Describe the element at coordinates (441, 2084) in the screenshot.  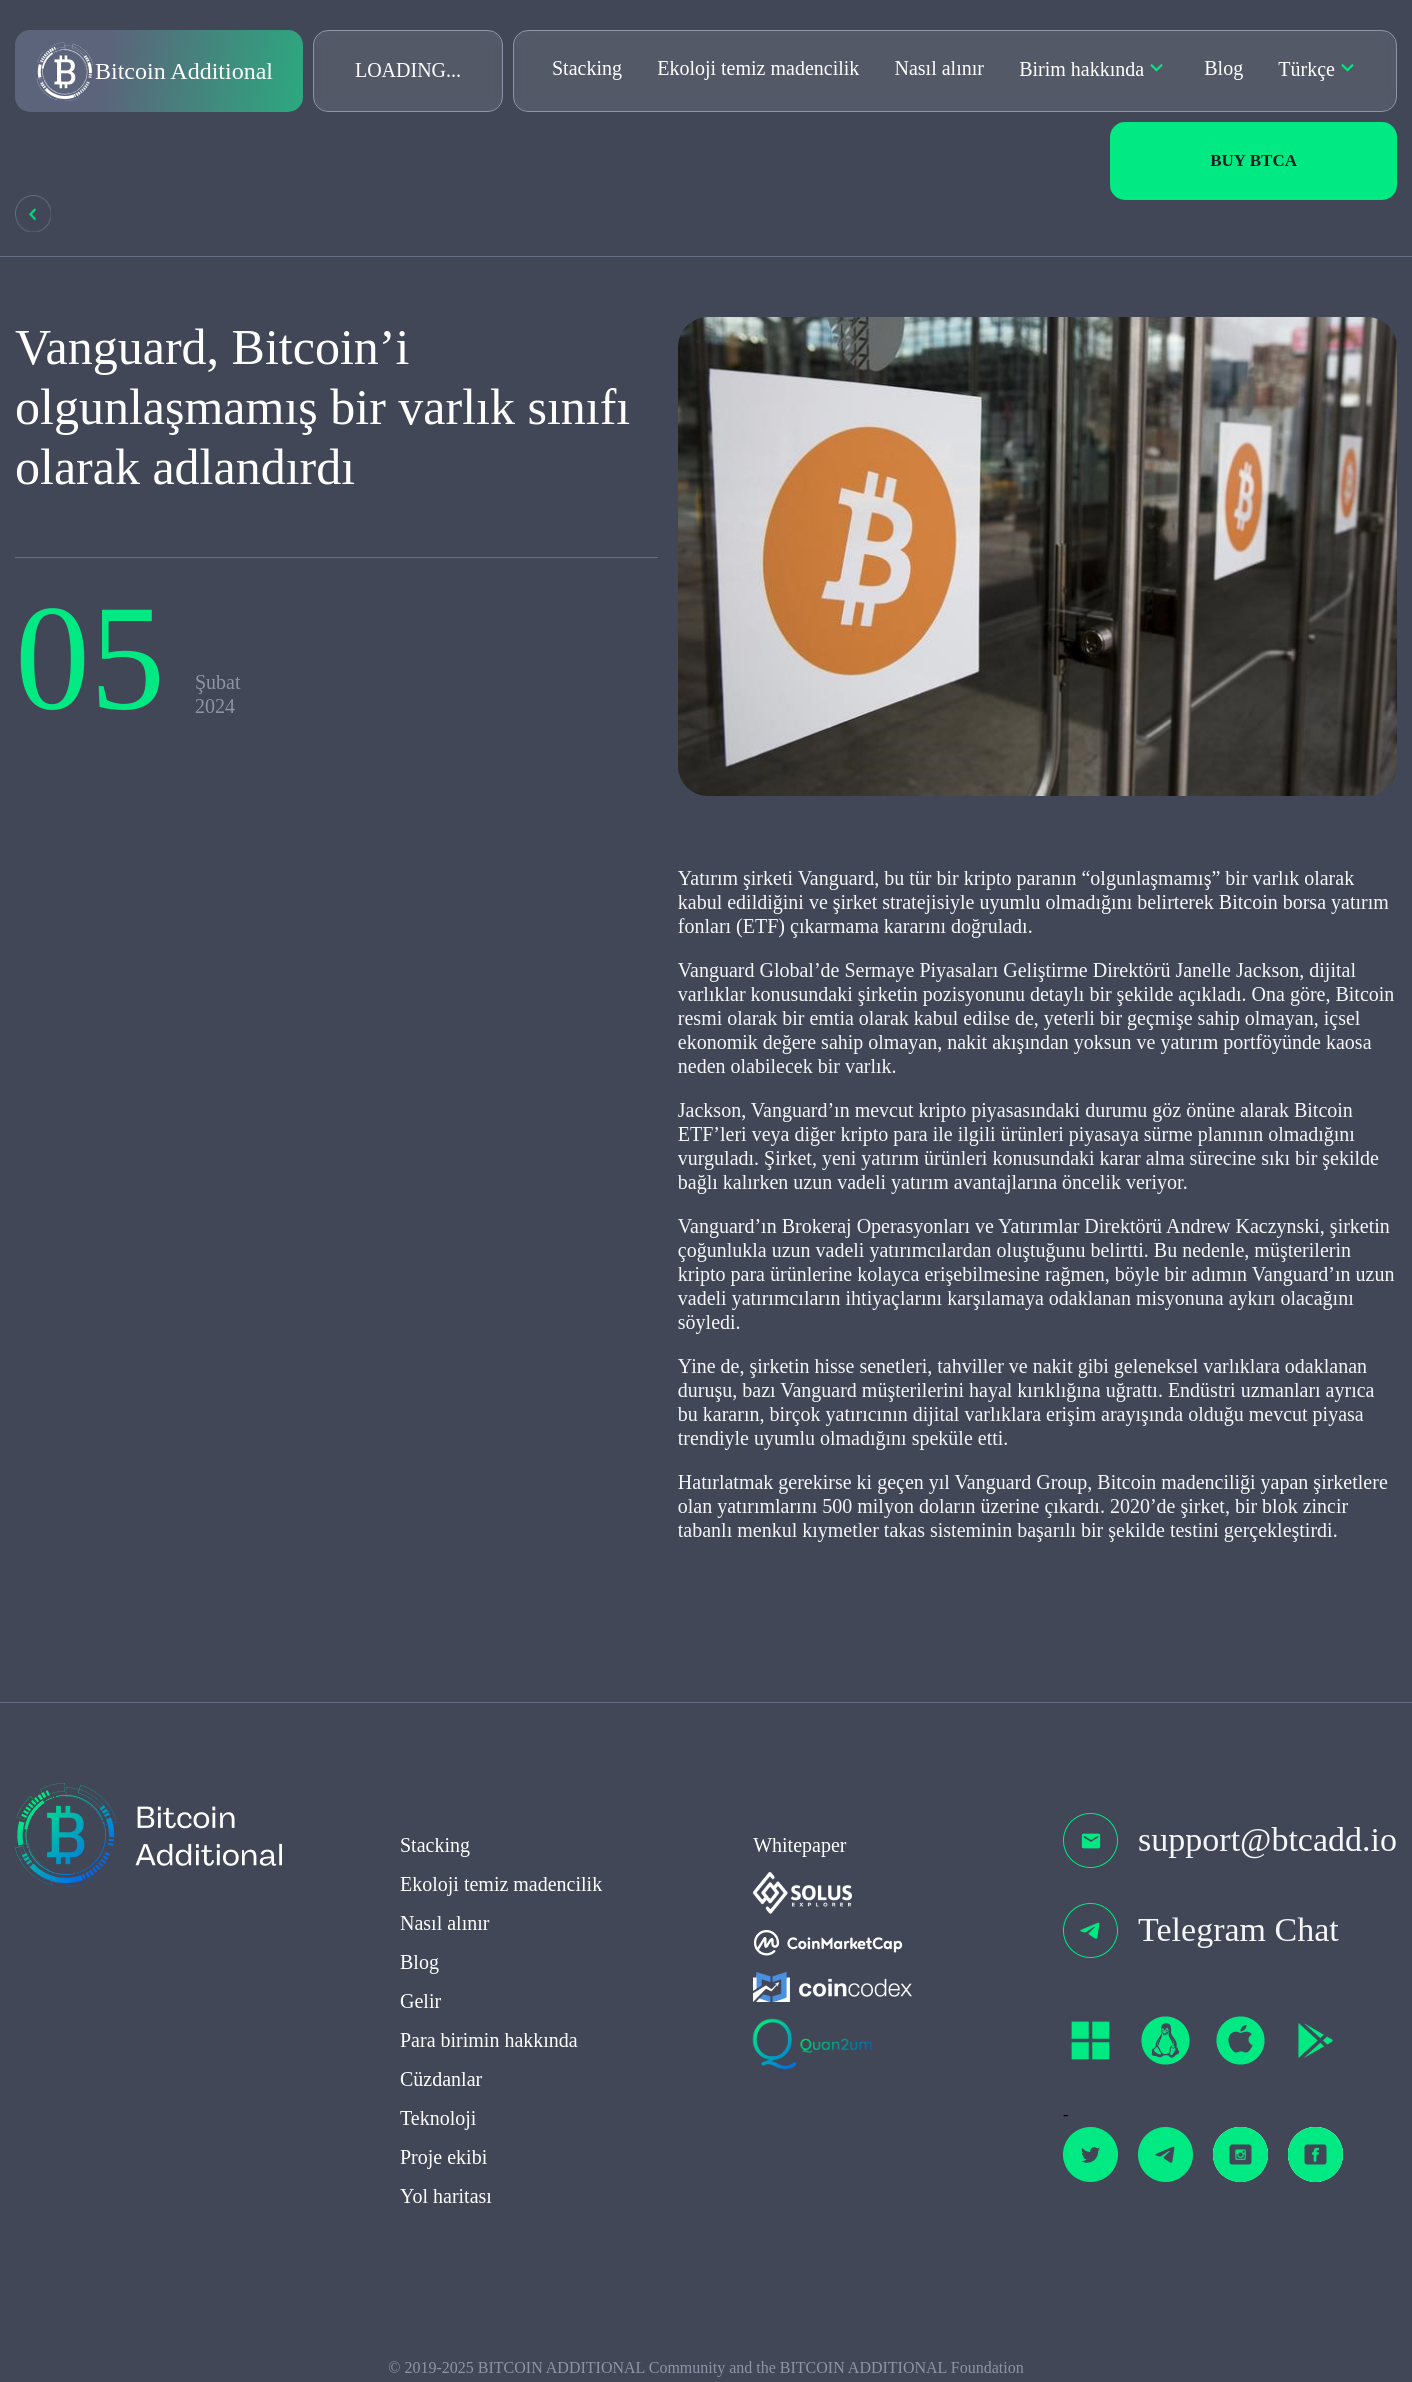
I see `Cüzdanlar` at that location.